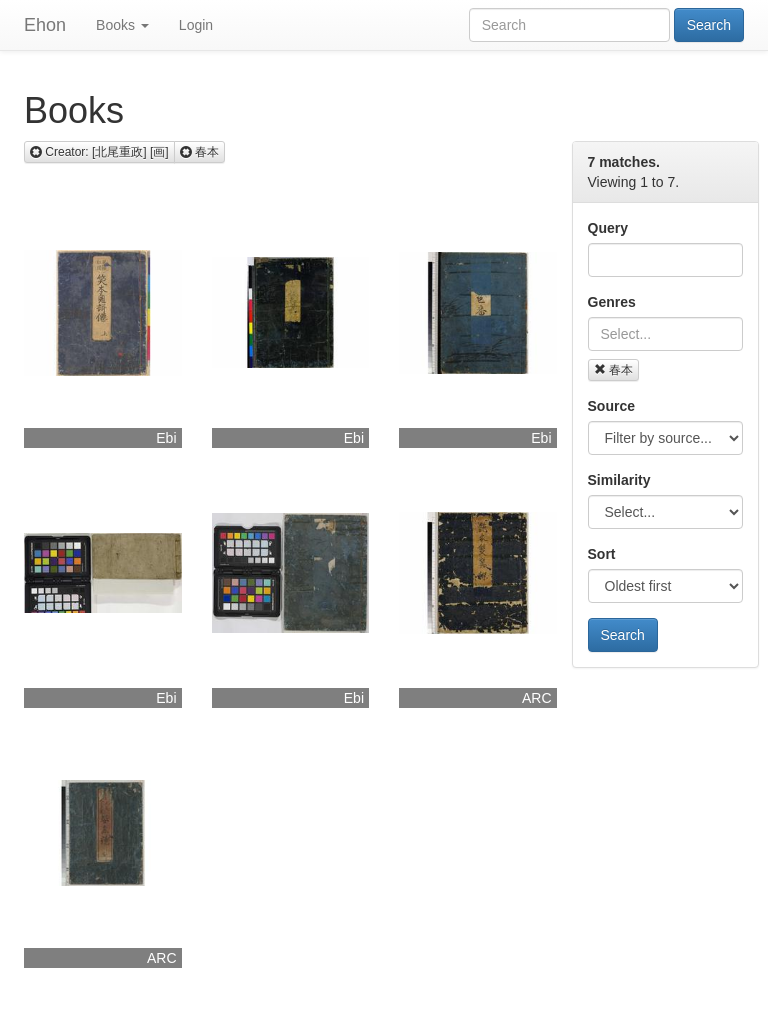 The image size is (768, 1023). What do you see at coordinates (612, 302) in the screenshot?
I see `Genres` at bounding box center [612, 302].